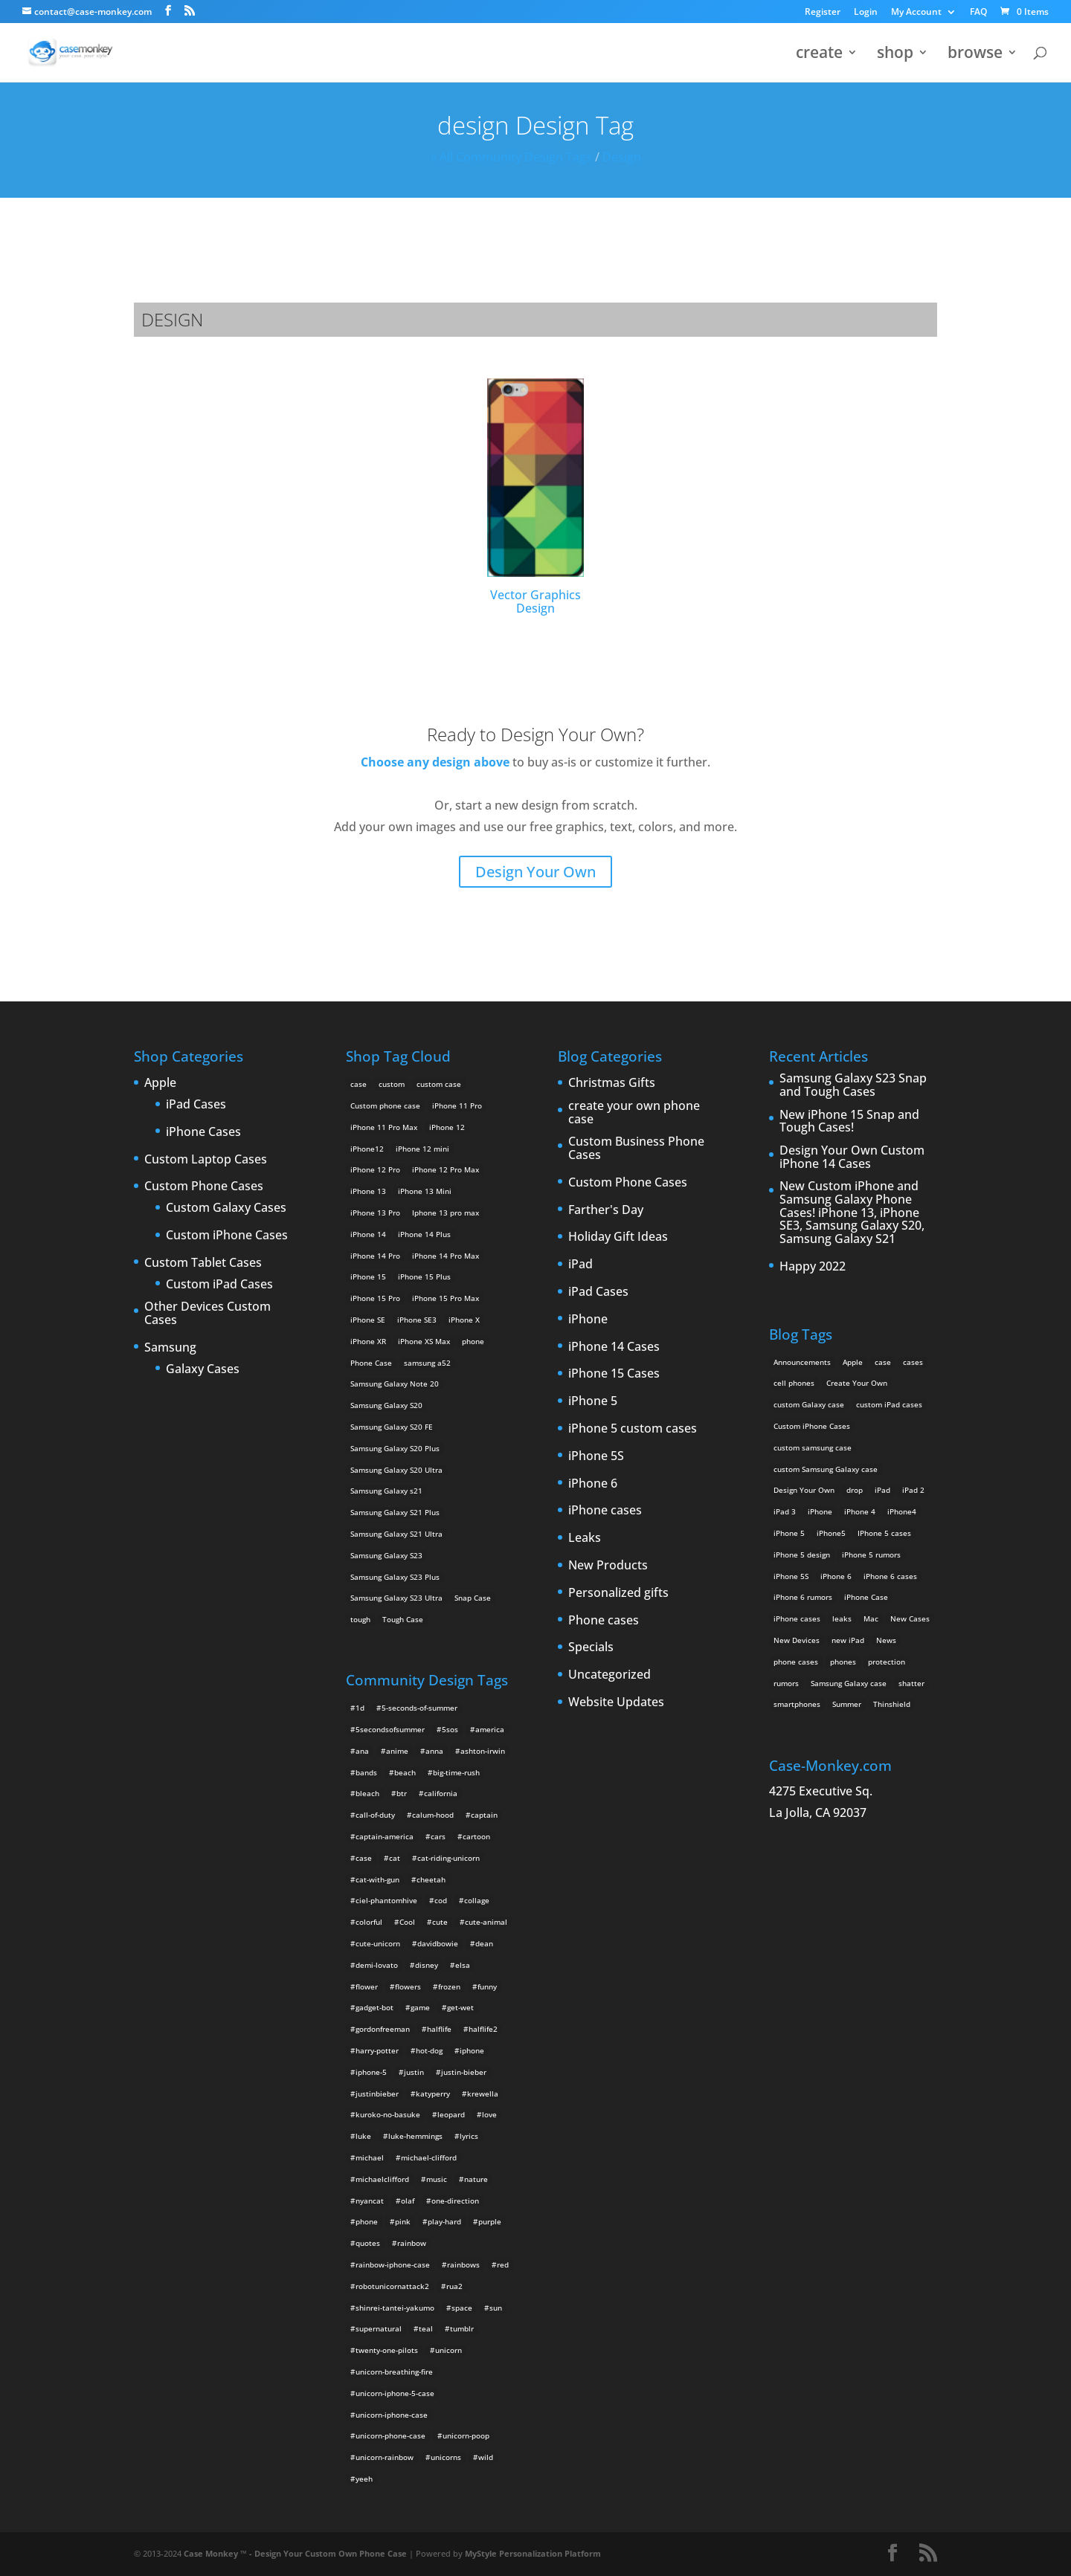  What do you see at coordinates (371, 1363) in the screenshot?
I see `Phone Case [Phone Case (12 products)]` at bounding box center [371, 1363].